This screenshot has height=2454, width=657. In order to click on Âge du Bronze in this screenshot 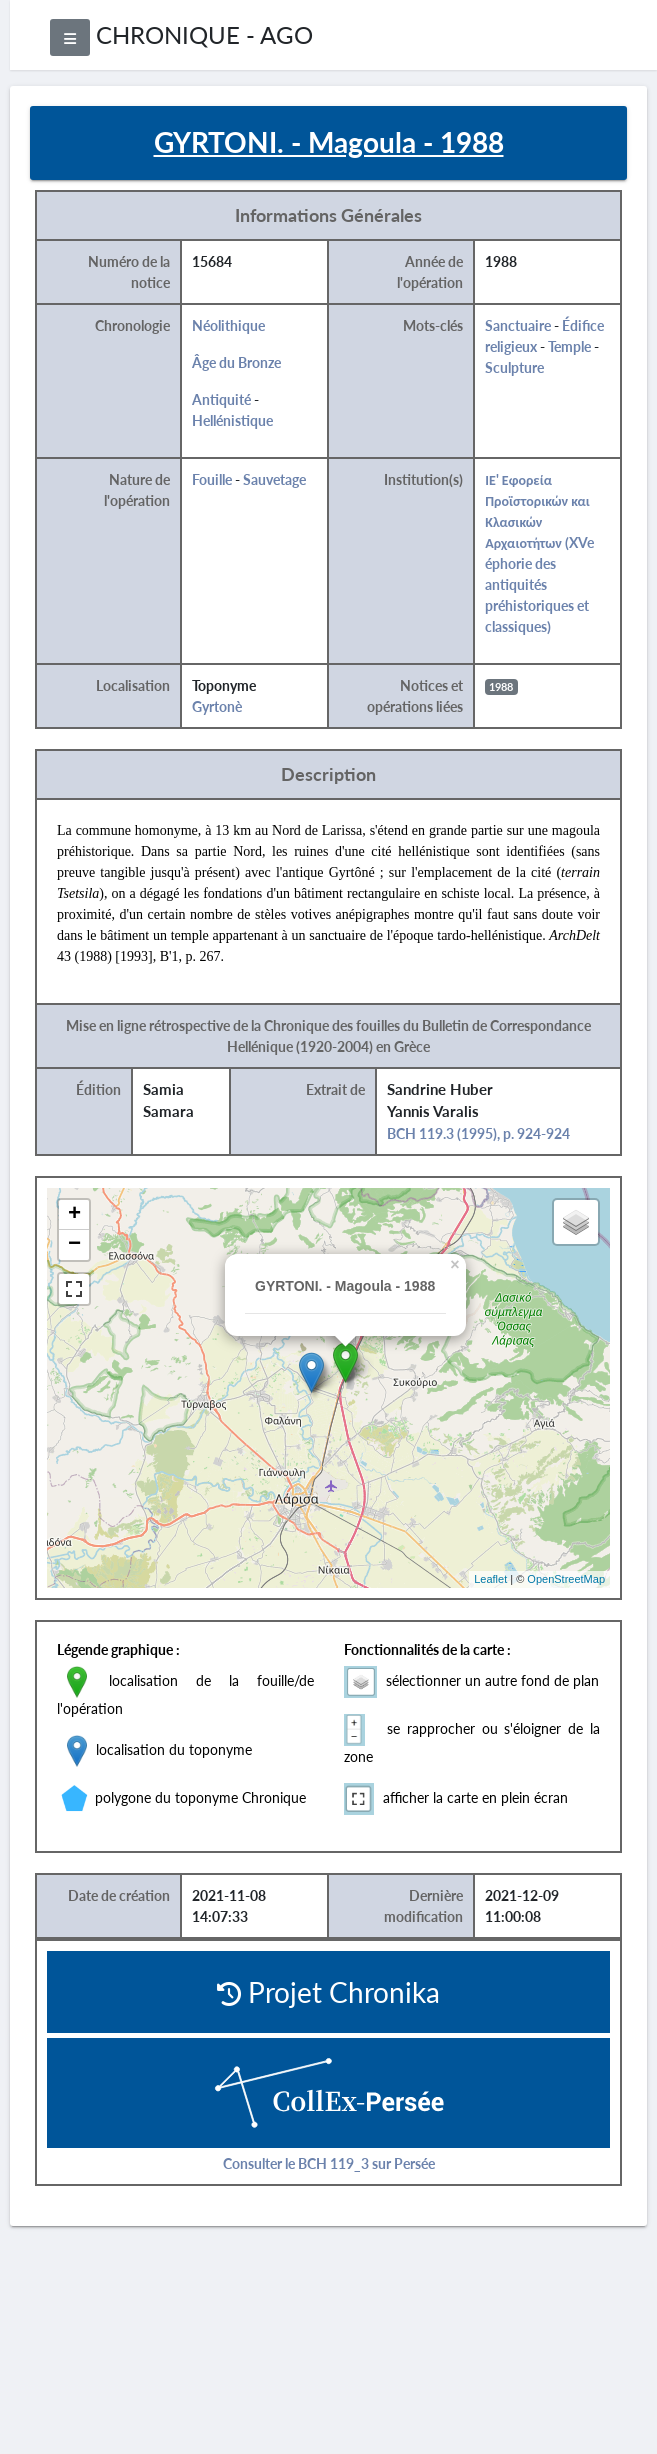, I will do `click(236, 362)`.